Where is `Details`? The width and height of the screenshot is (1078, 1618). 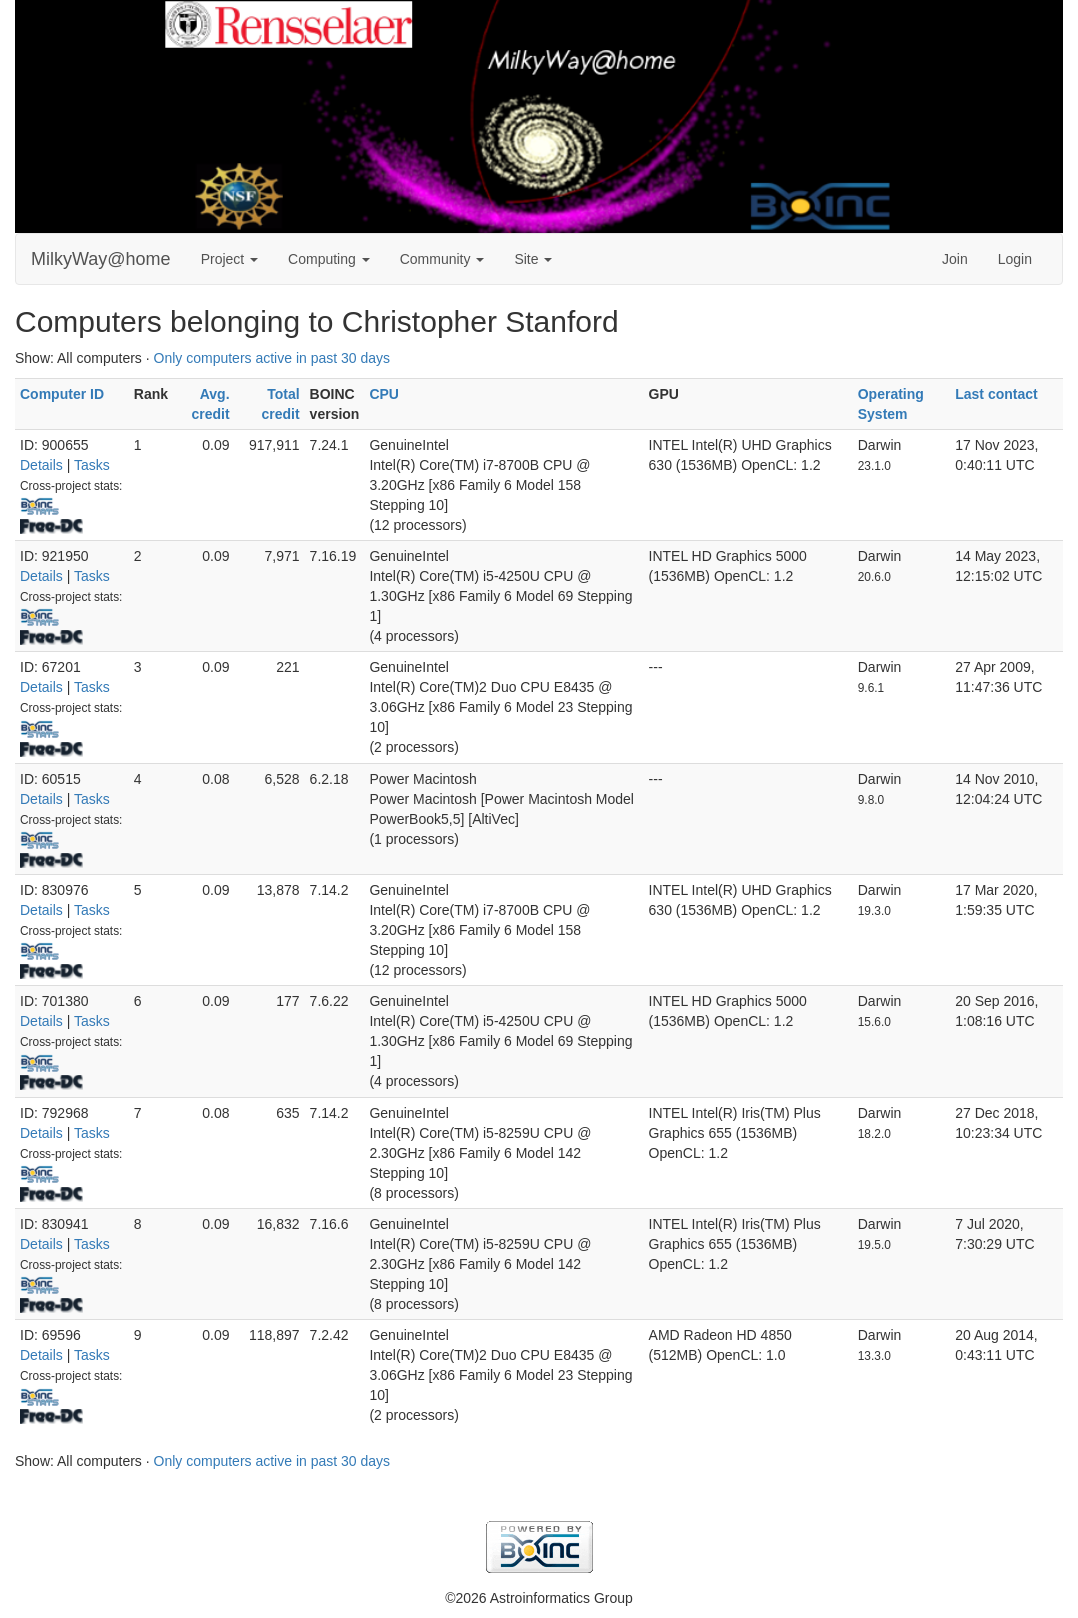
Details is located at coordinates (41, 465).